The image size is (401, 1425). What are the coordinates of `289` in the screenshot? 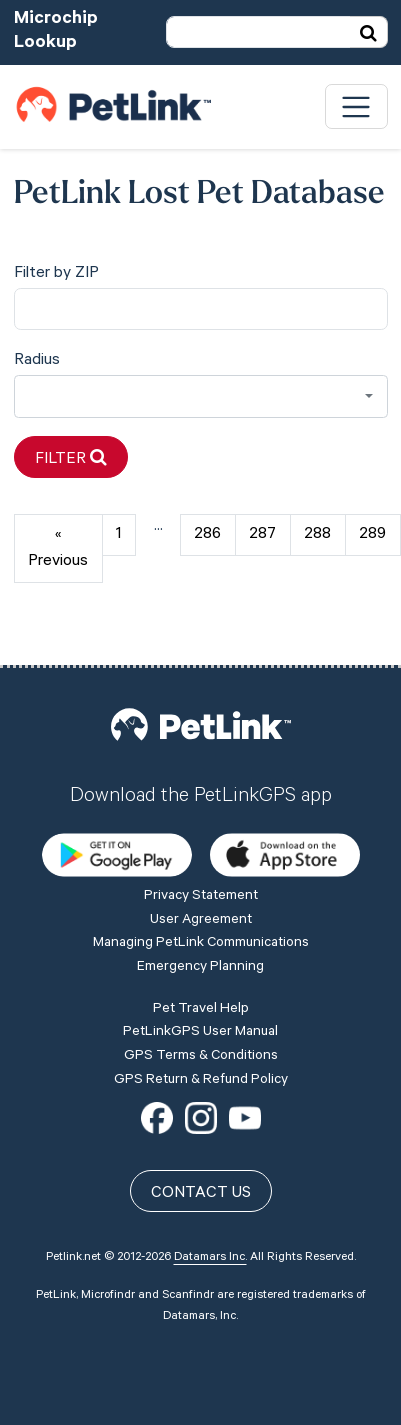 It's located at (372, 535).